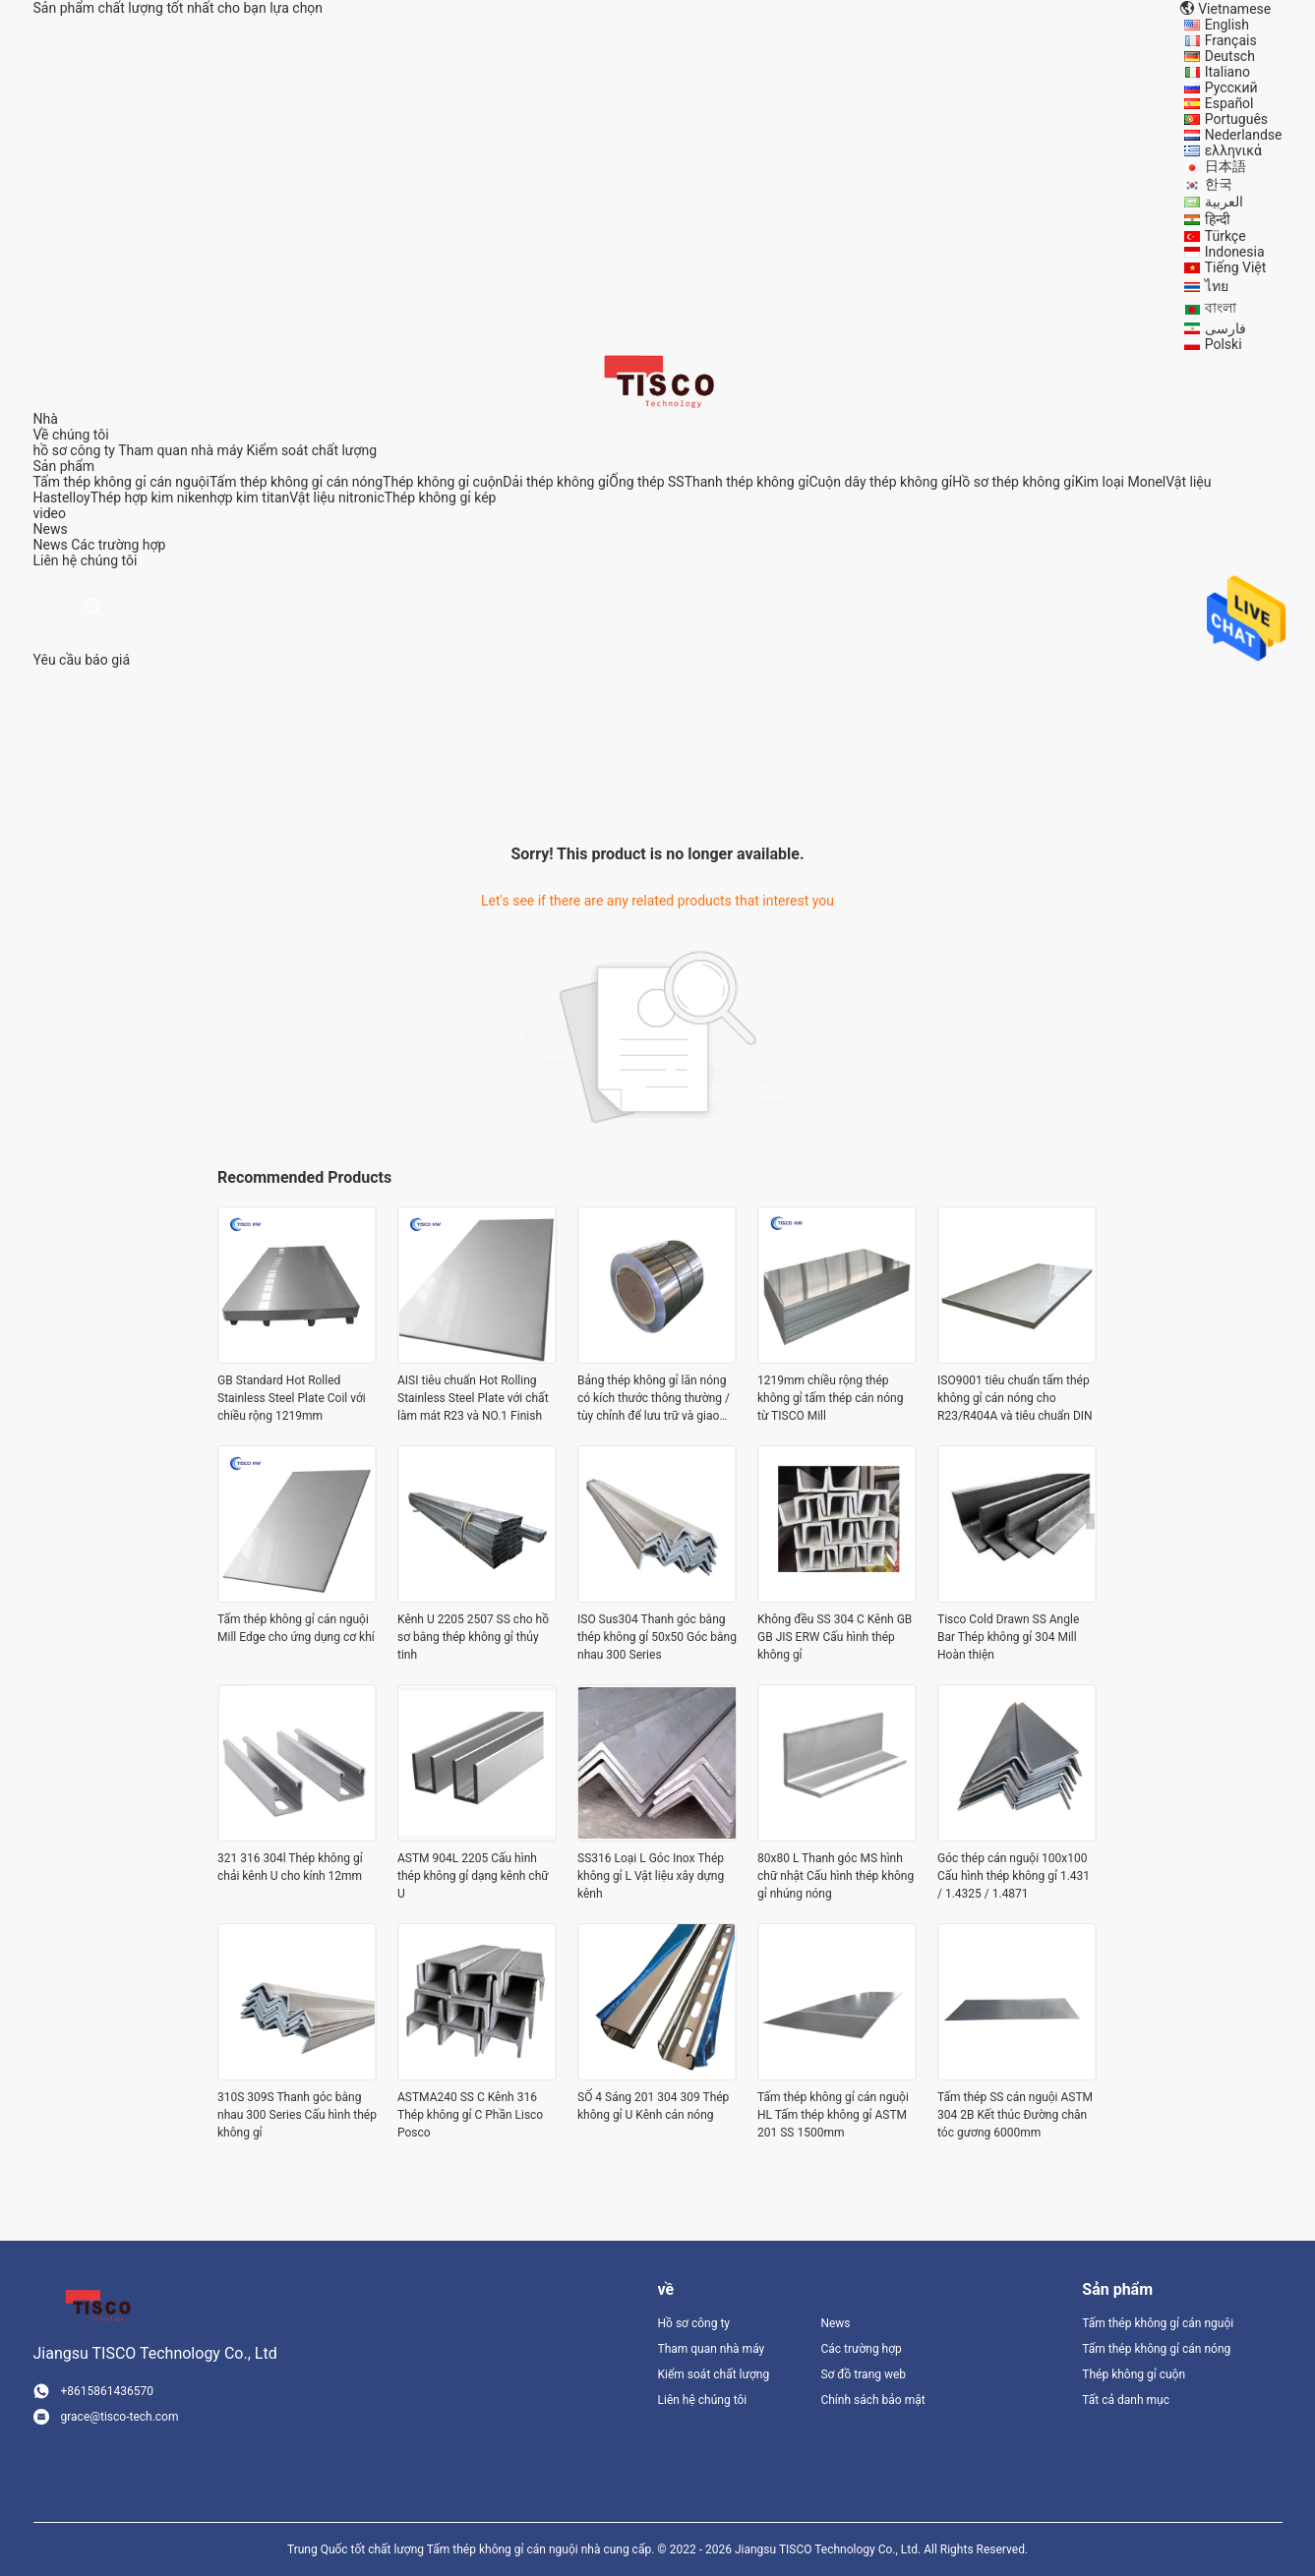 The height and width of the screenshot is (2576, 1315). I want to click on Português, so click(1236, 119).